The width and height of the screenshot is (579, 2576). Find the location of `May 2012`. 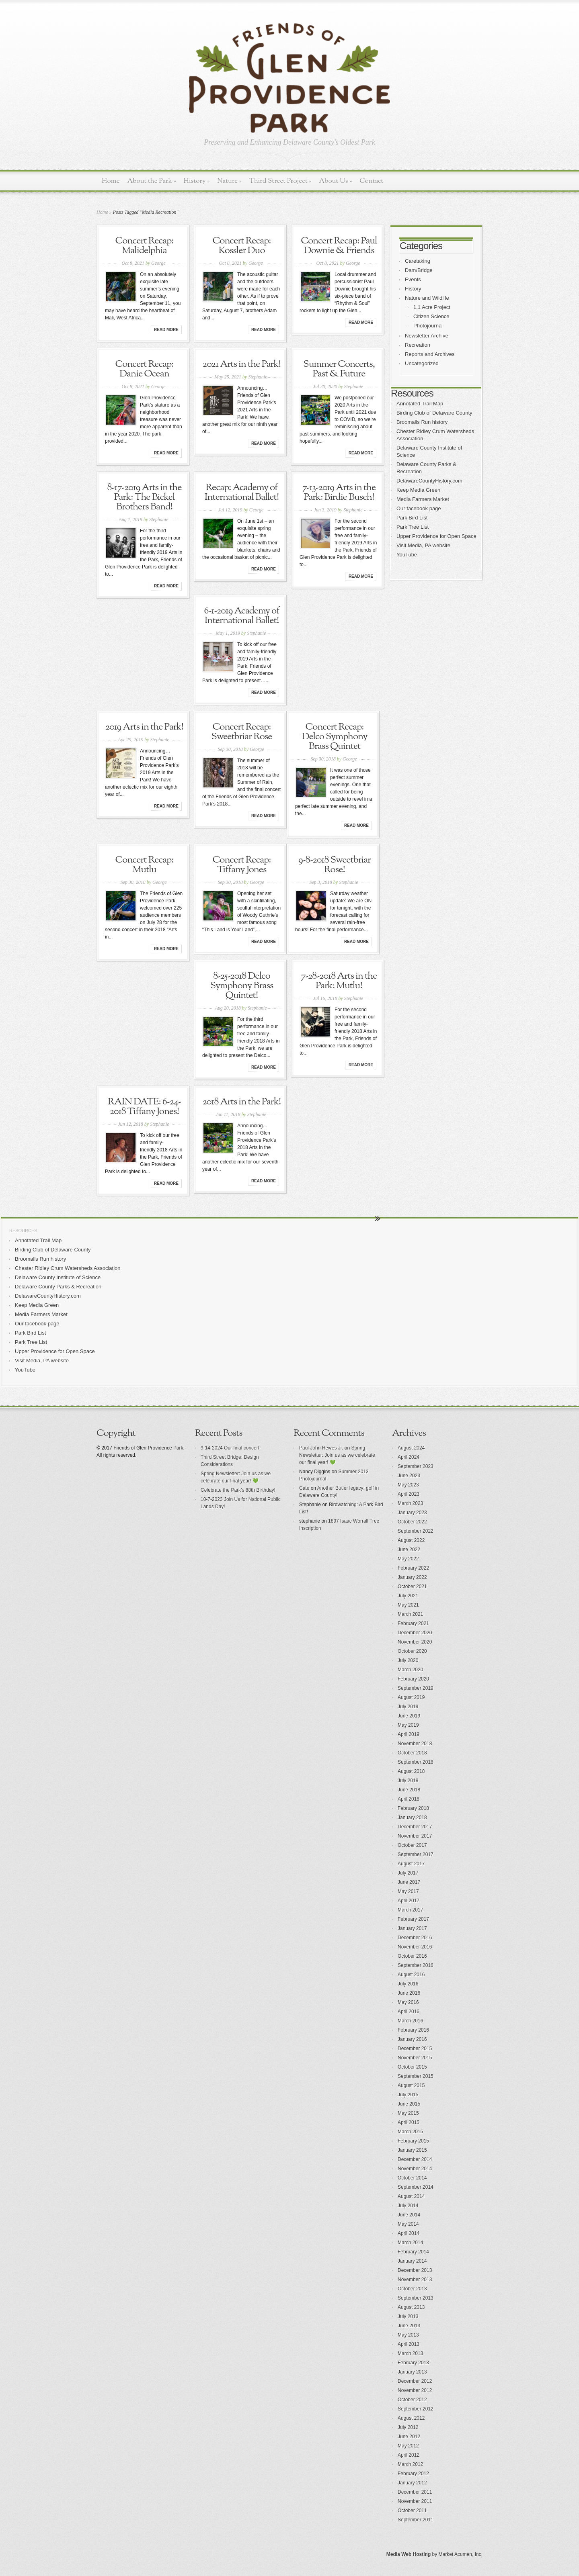

May 2012 is located at coordinates (408, 2446).